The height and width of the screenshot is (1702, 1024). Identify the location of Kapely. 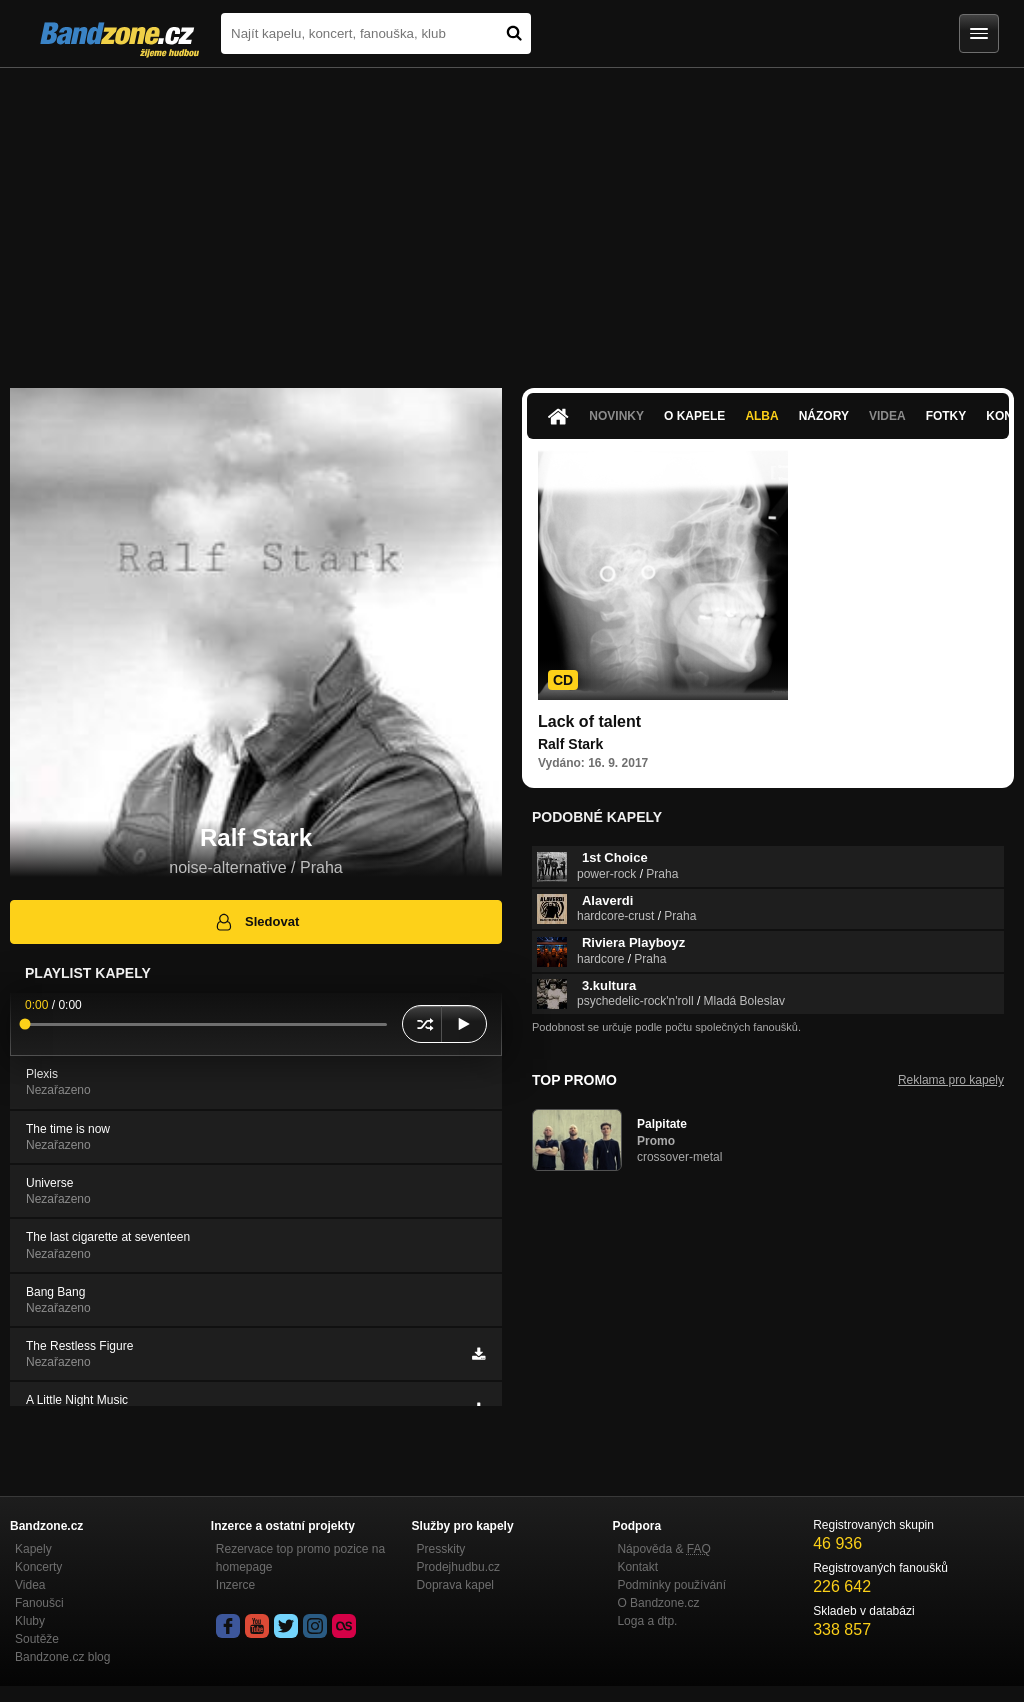
(33, 1549).